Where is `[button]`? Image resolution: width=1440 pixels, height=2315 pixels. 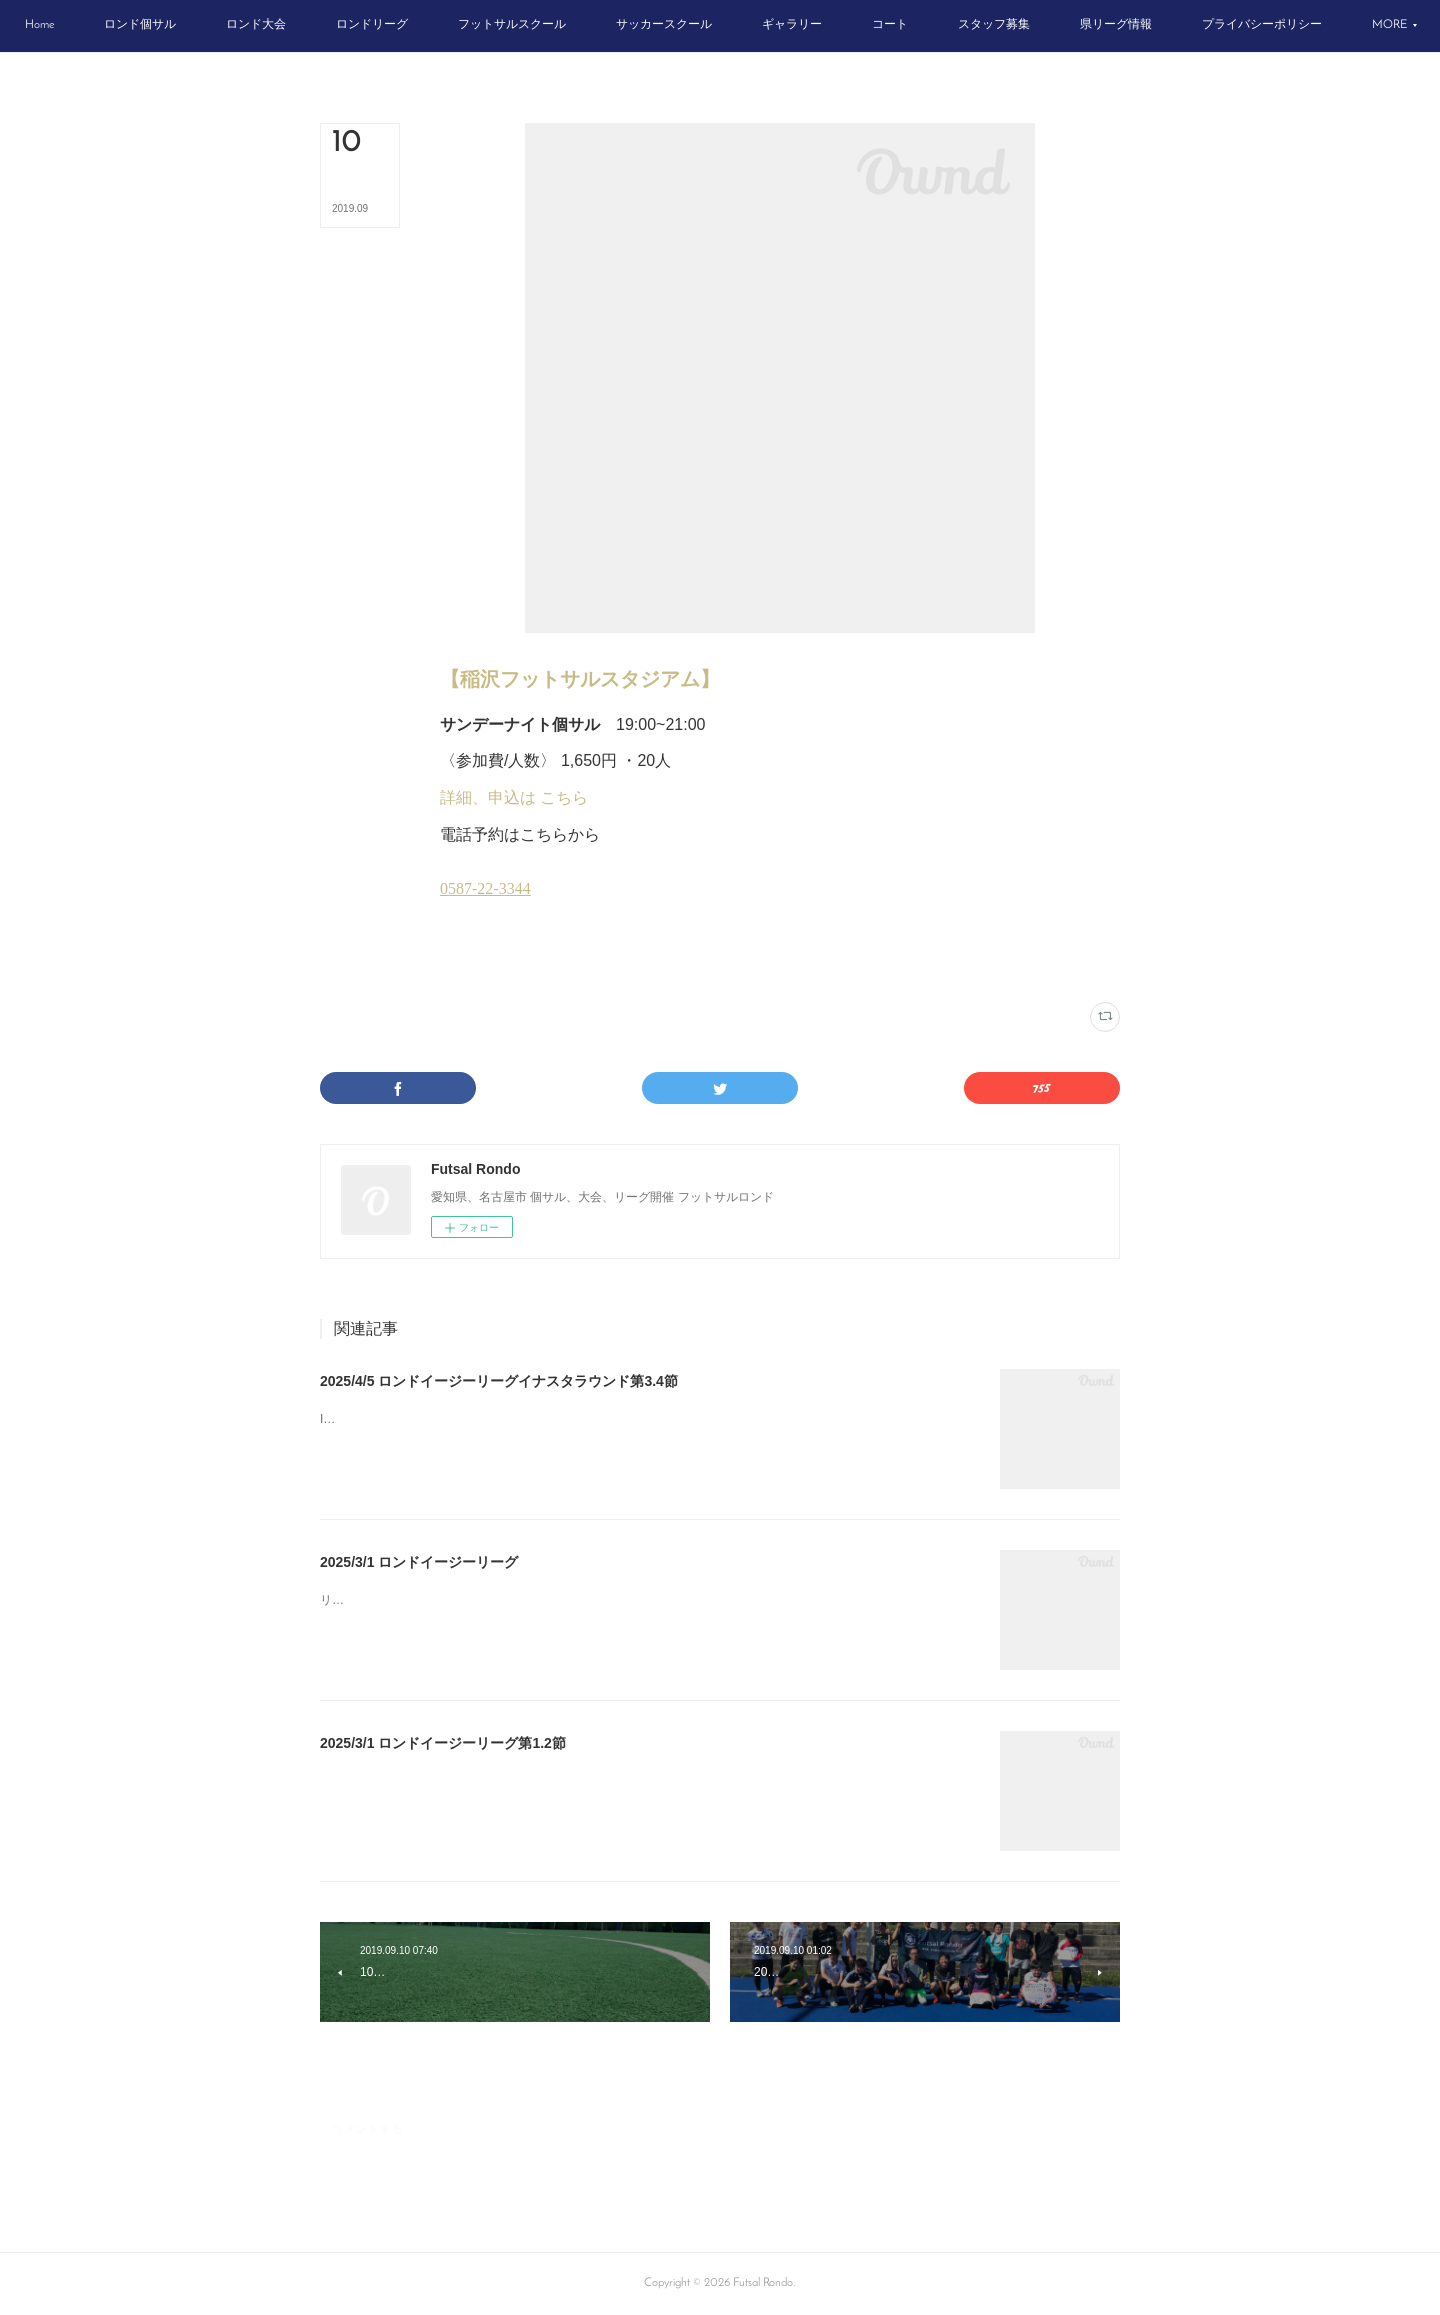
[button] is located at coordinates (123, 26).